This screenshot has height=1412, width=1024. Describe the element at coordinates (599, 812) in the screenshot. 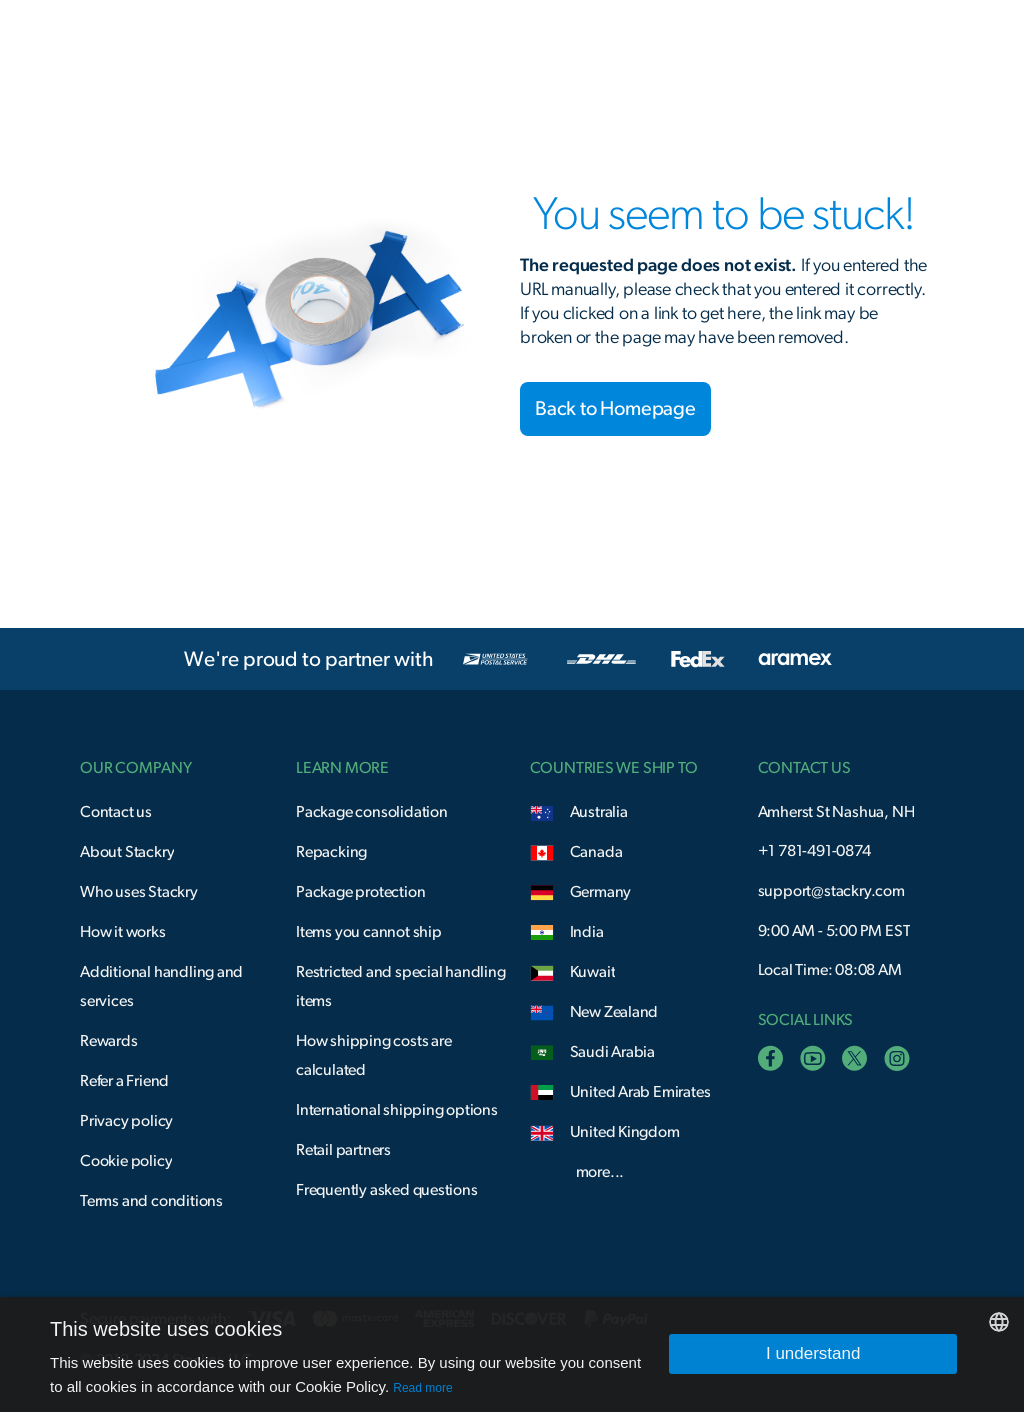

I see `Australia` at that location.